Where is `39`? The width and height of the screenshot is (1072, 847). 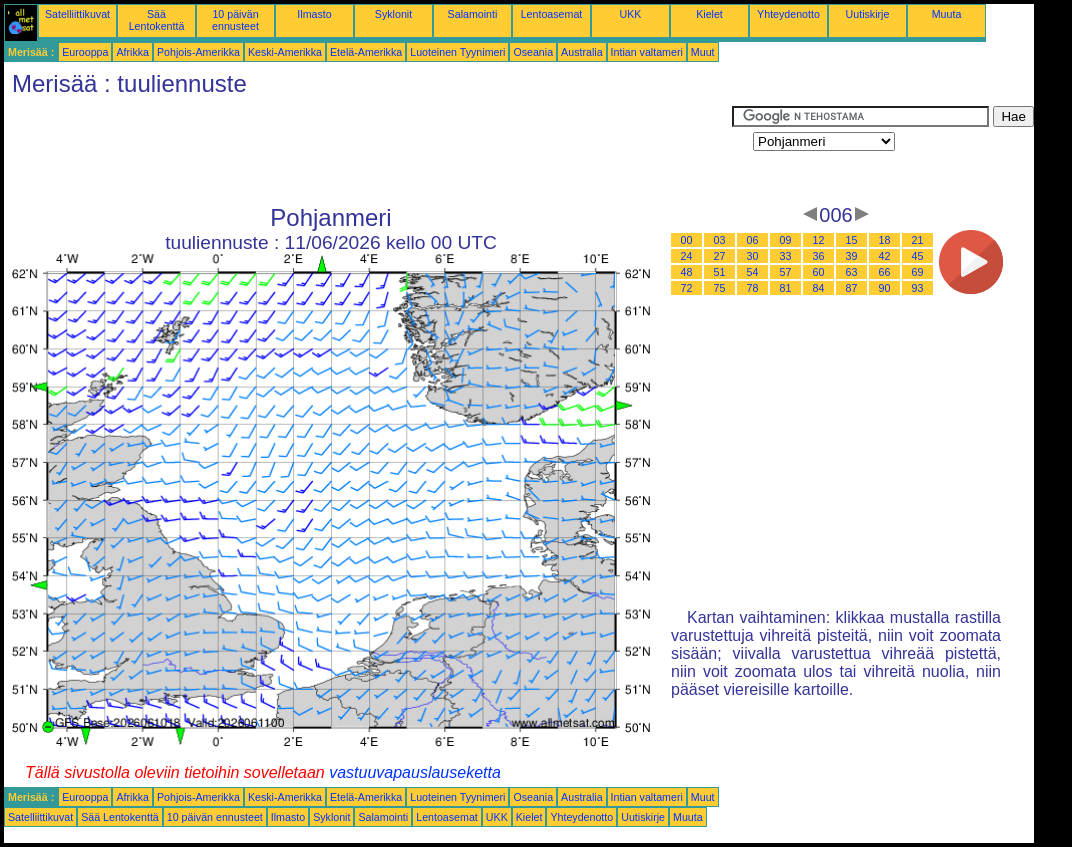 39 is located at coordinates (852, 256).